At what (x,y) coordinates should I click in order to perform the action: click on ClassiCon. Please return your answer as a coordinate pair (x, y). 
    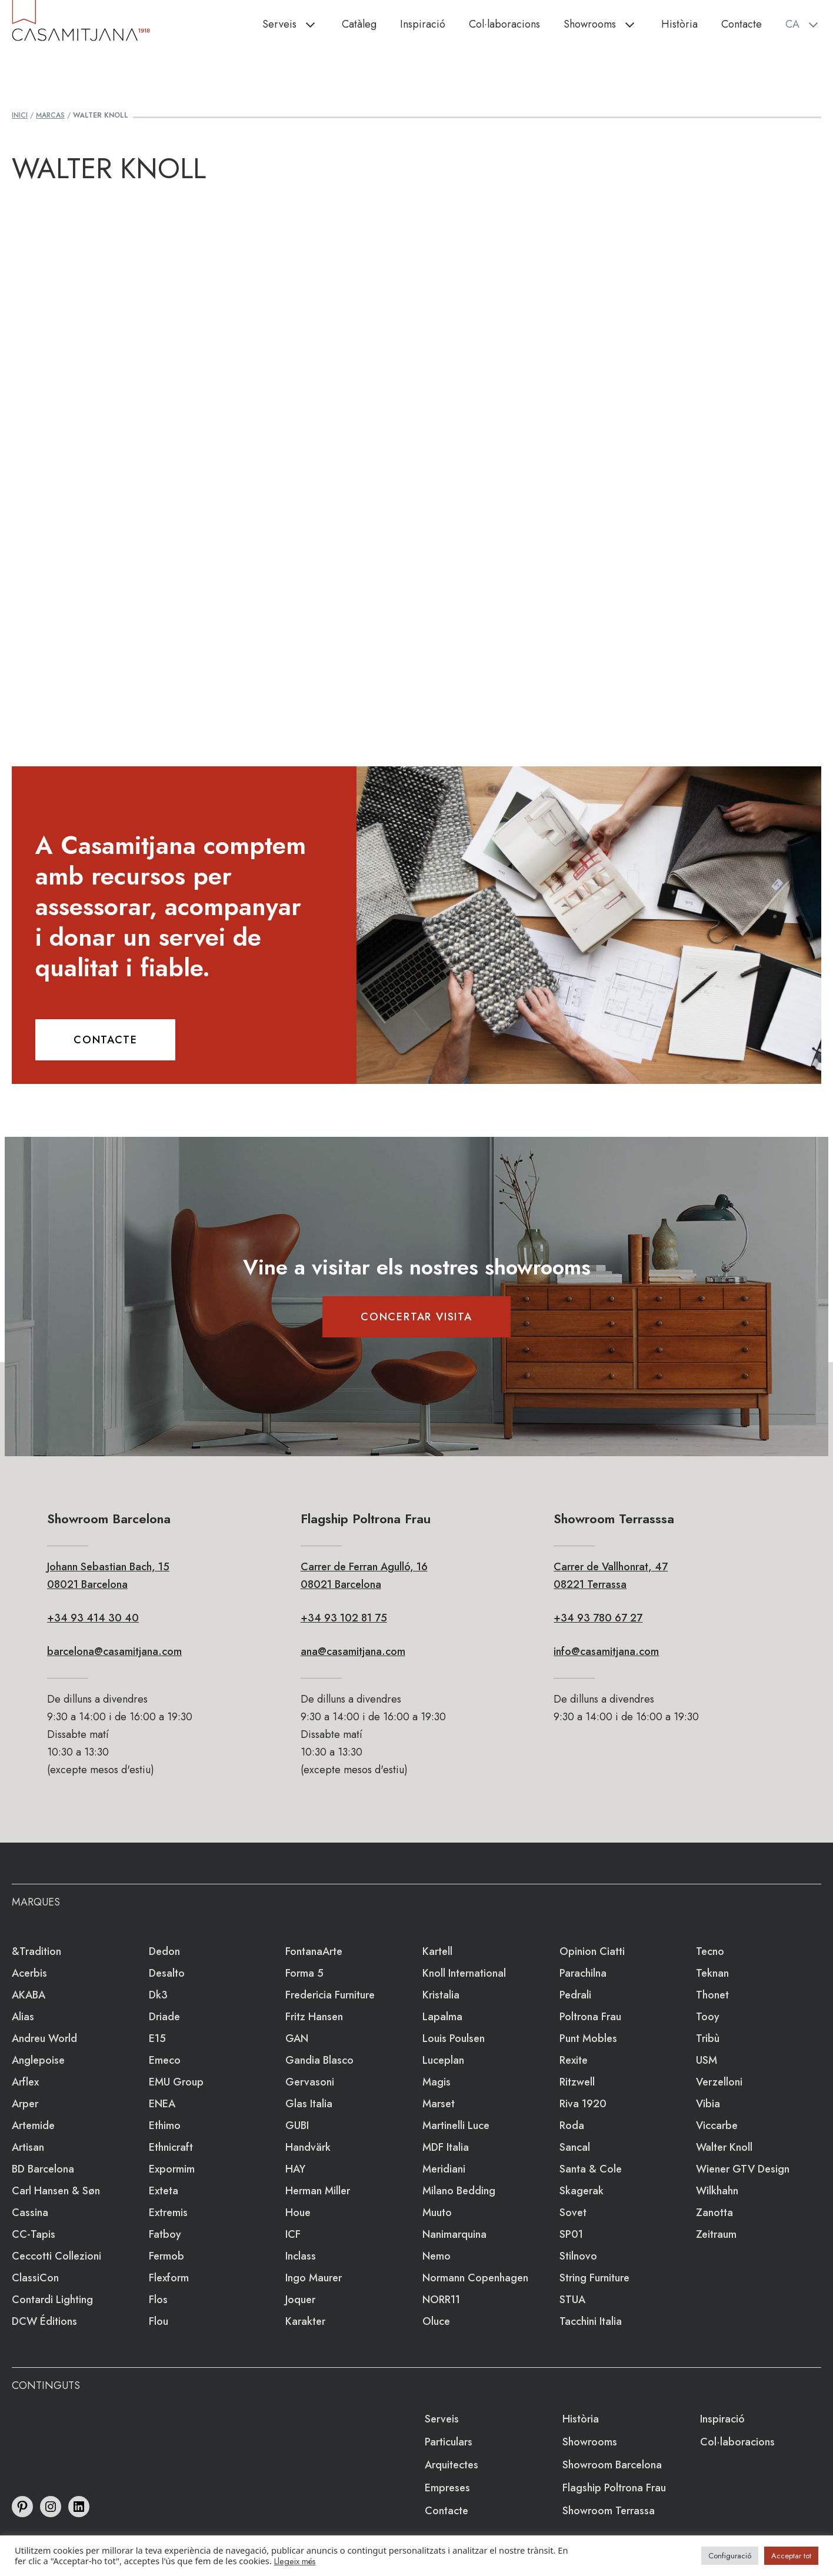
    Looking at the image, I should click on (35, 2277).